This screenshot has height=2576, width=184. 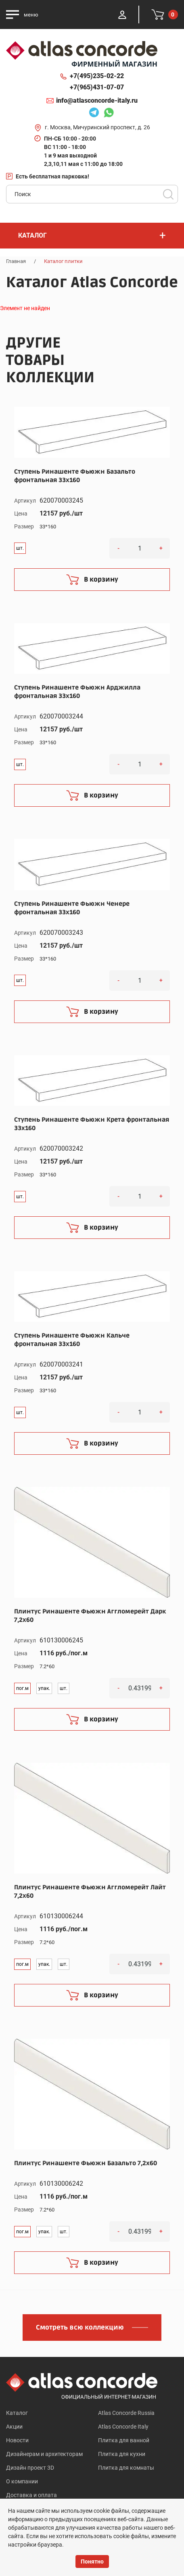 What do you see at coordinates (22, 2481) in the screenshot?
I see `О компании` at bounding box center [22, 2481].